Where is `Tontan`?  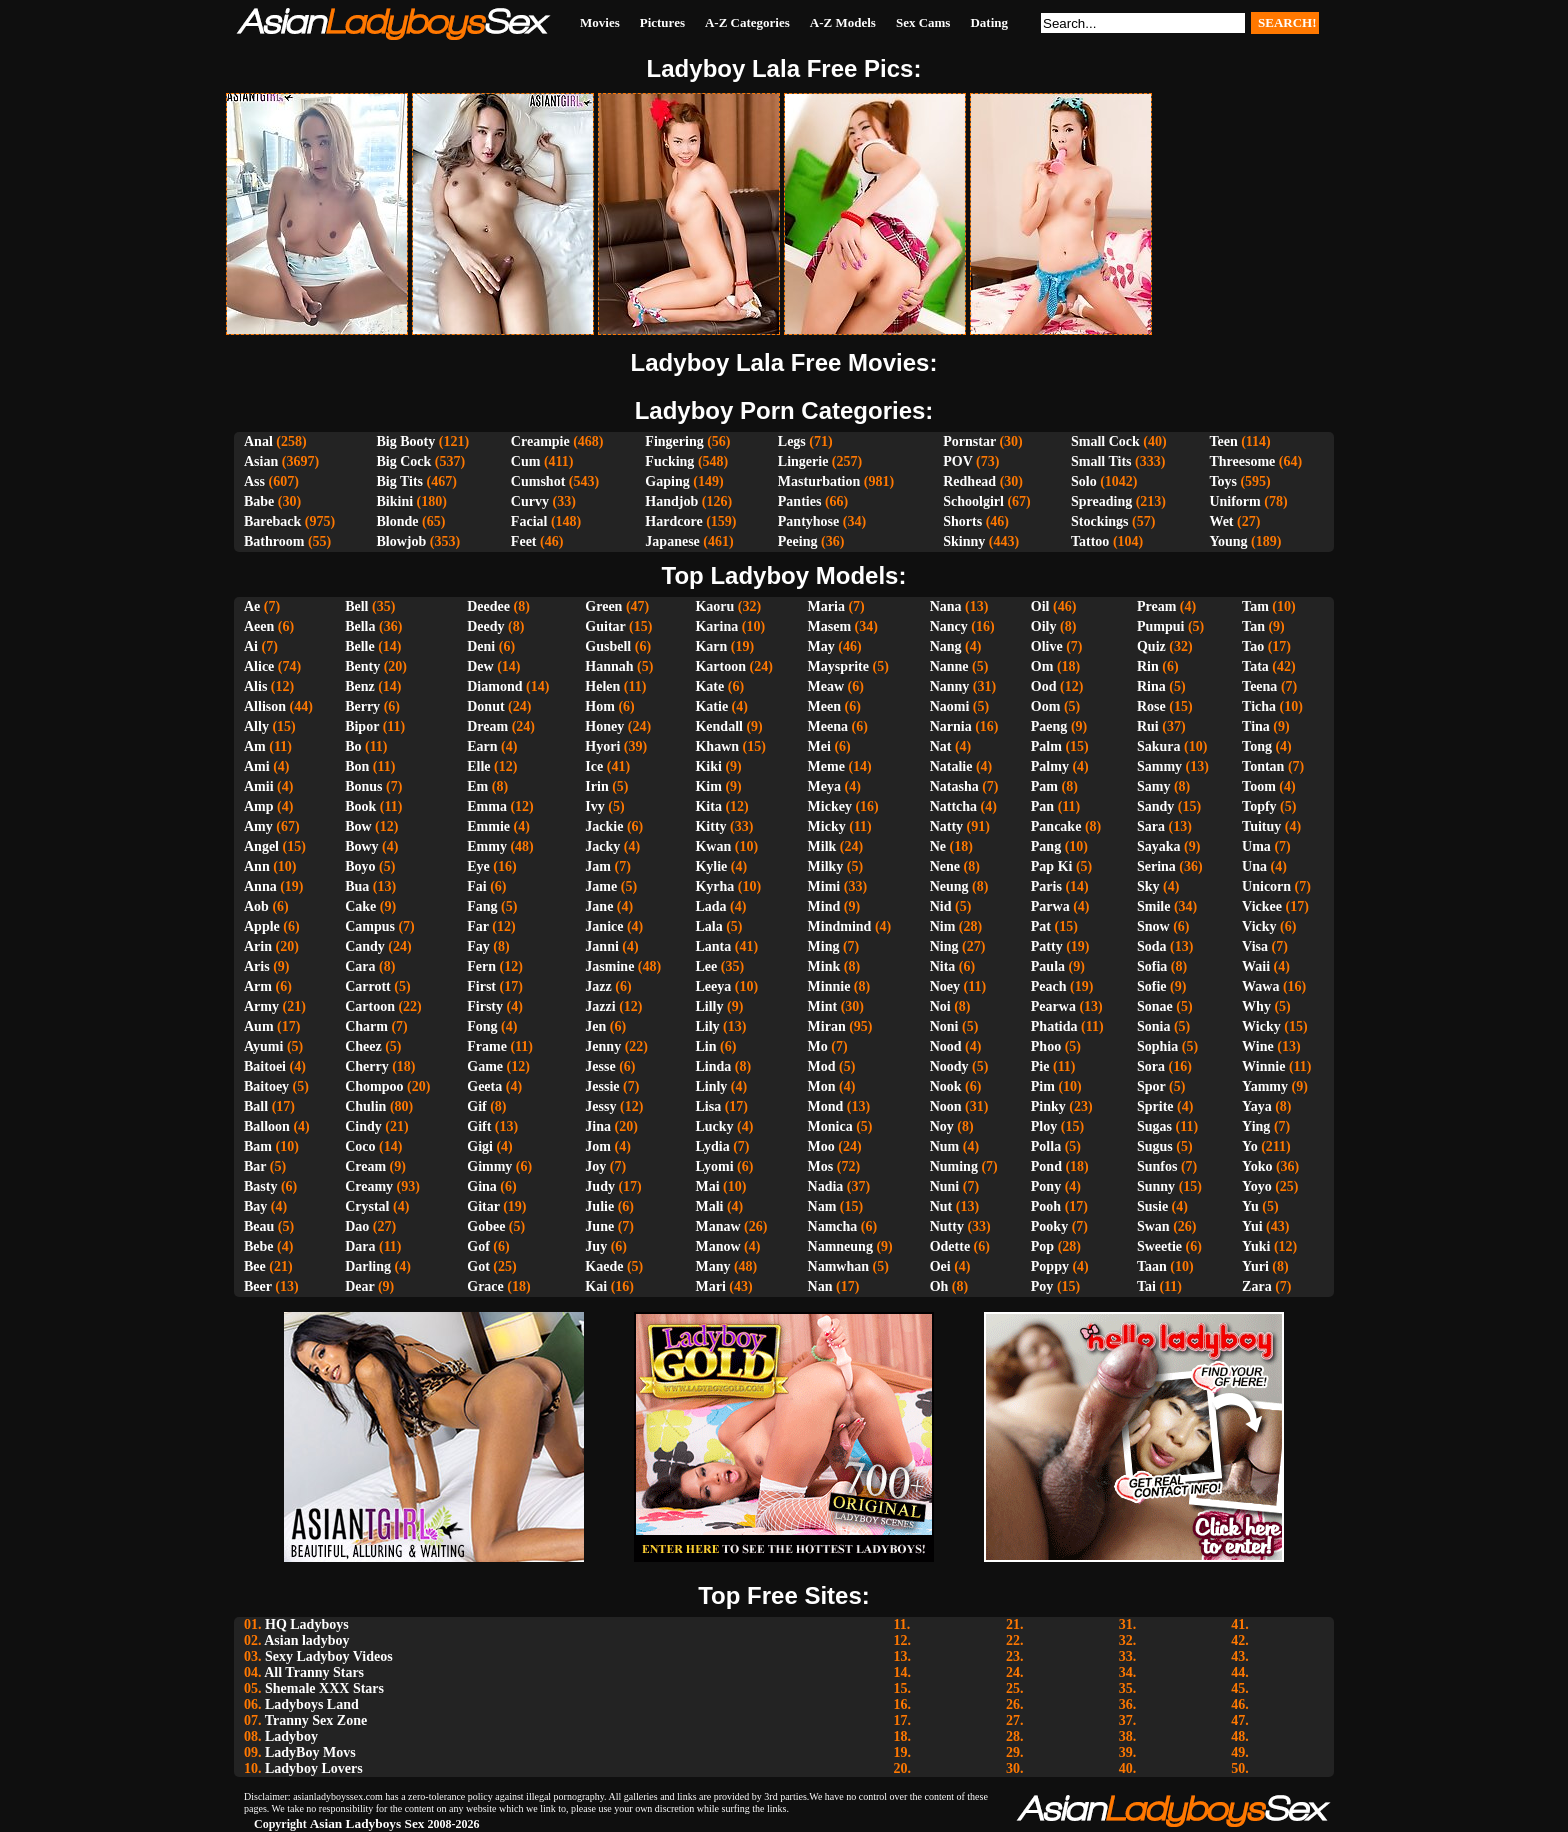 Tontan is located at coordinates (1263, 766).